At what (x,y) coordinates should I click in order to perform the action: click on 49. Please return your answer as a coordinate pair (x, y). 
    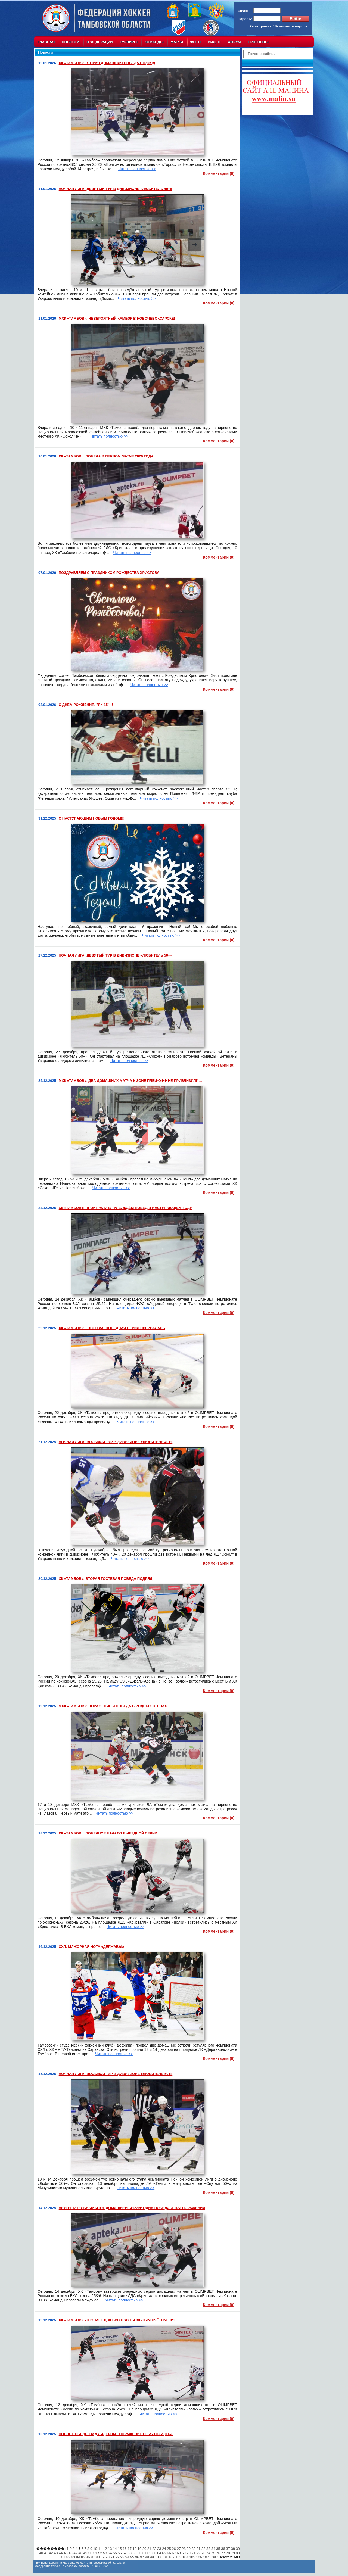
    Looking at the image, I should click on (85, 2553).